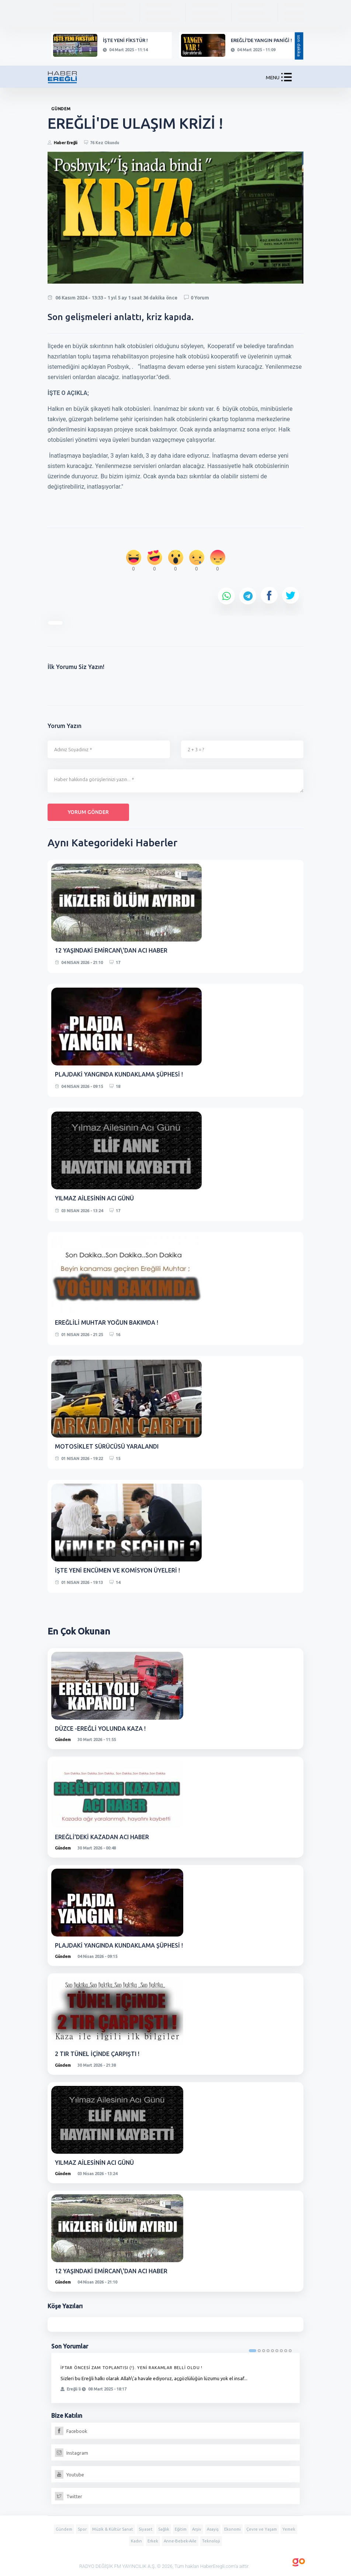  What do you see at coordinates (82, 2529) in the screenshot?
I see `Spor` at bounding box center [82, 2529].